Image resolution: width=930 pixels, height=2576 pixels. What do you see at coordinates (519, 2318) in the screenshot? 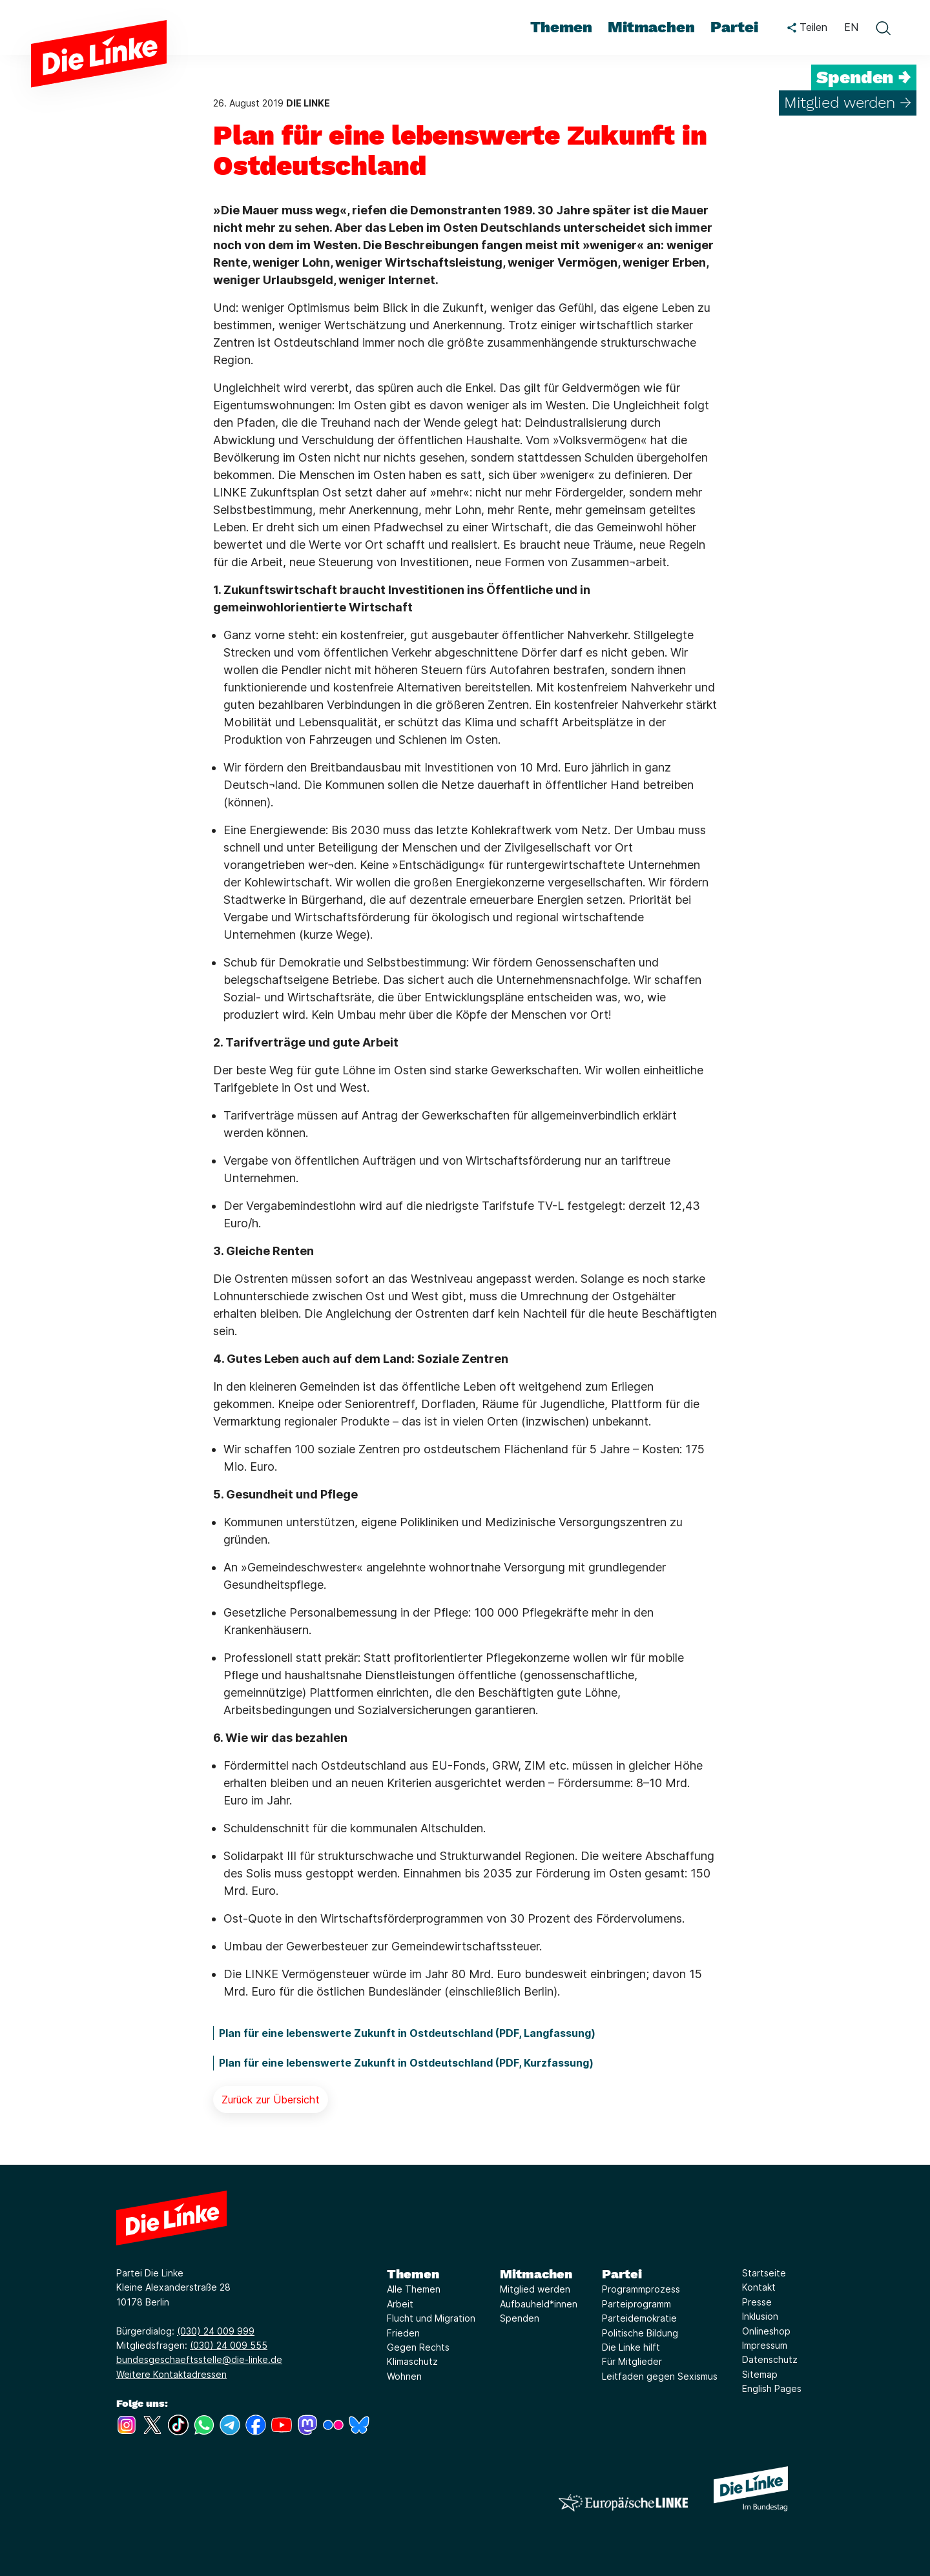
I see `Spenden` at bounding box center [519, 2318].